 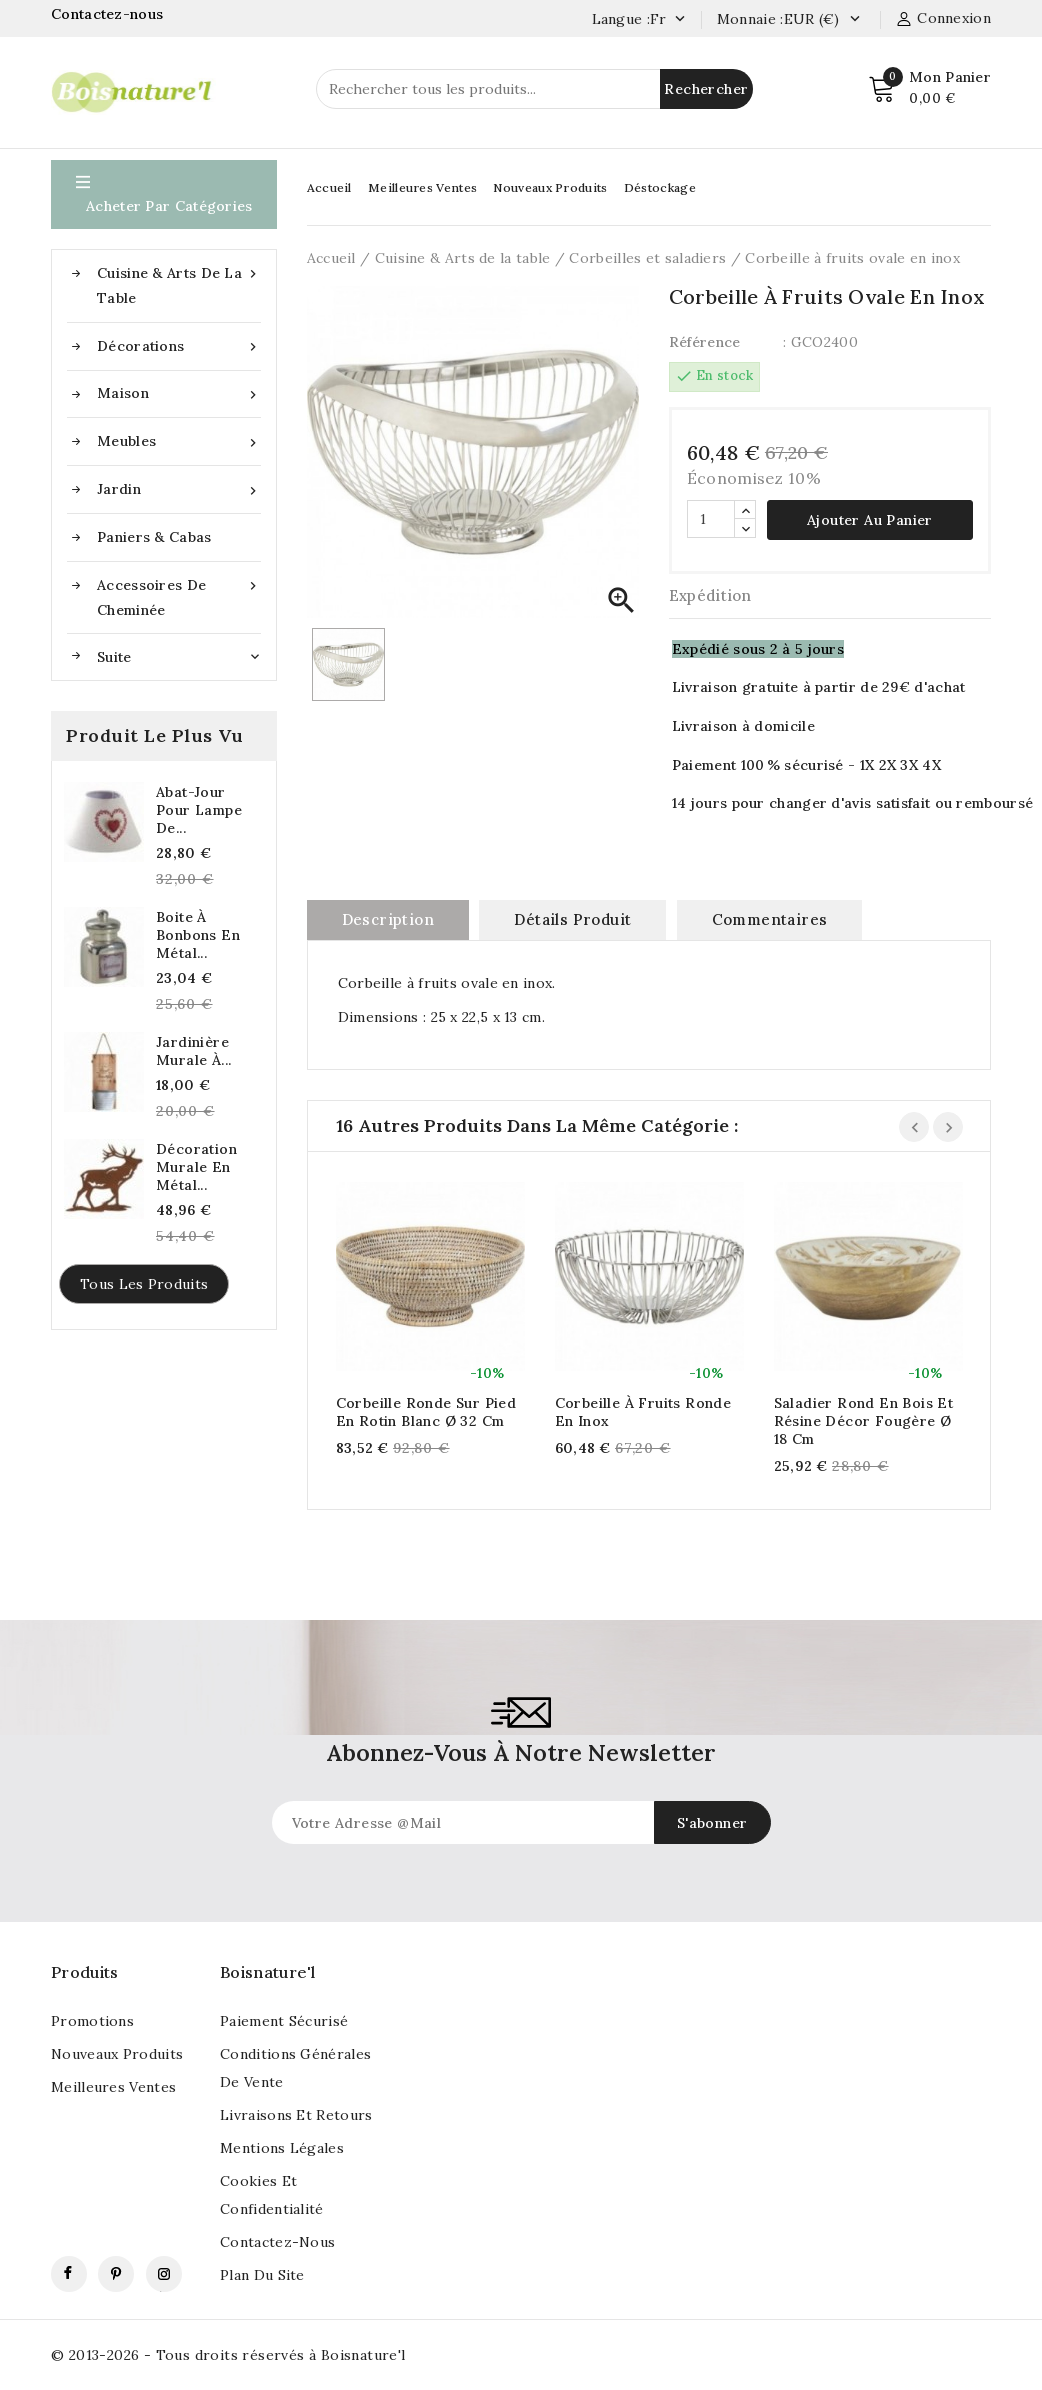 What do you see at coordinates (179, 441) in the screenshot?
I see `Meubles` at bounding box center [179, 441].